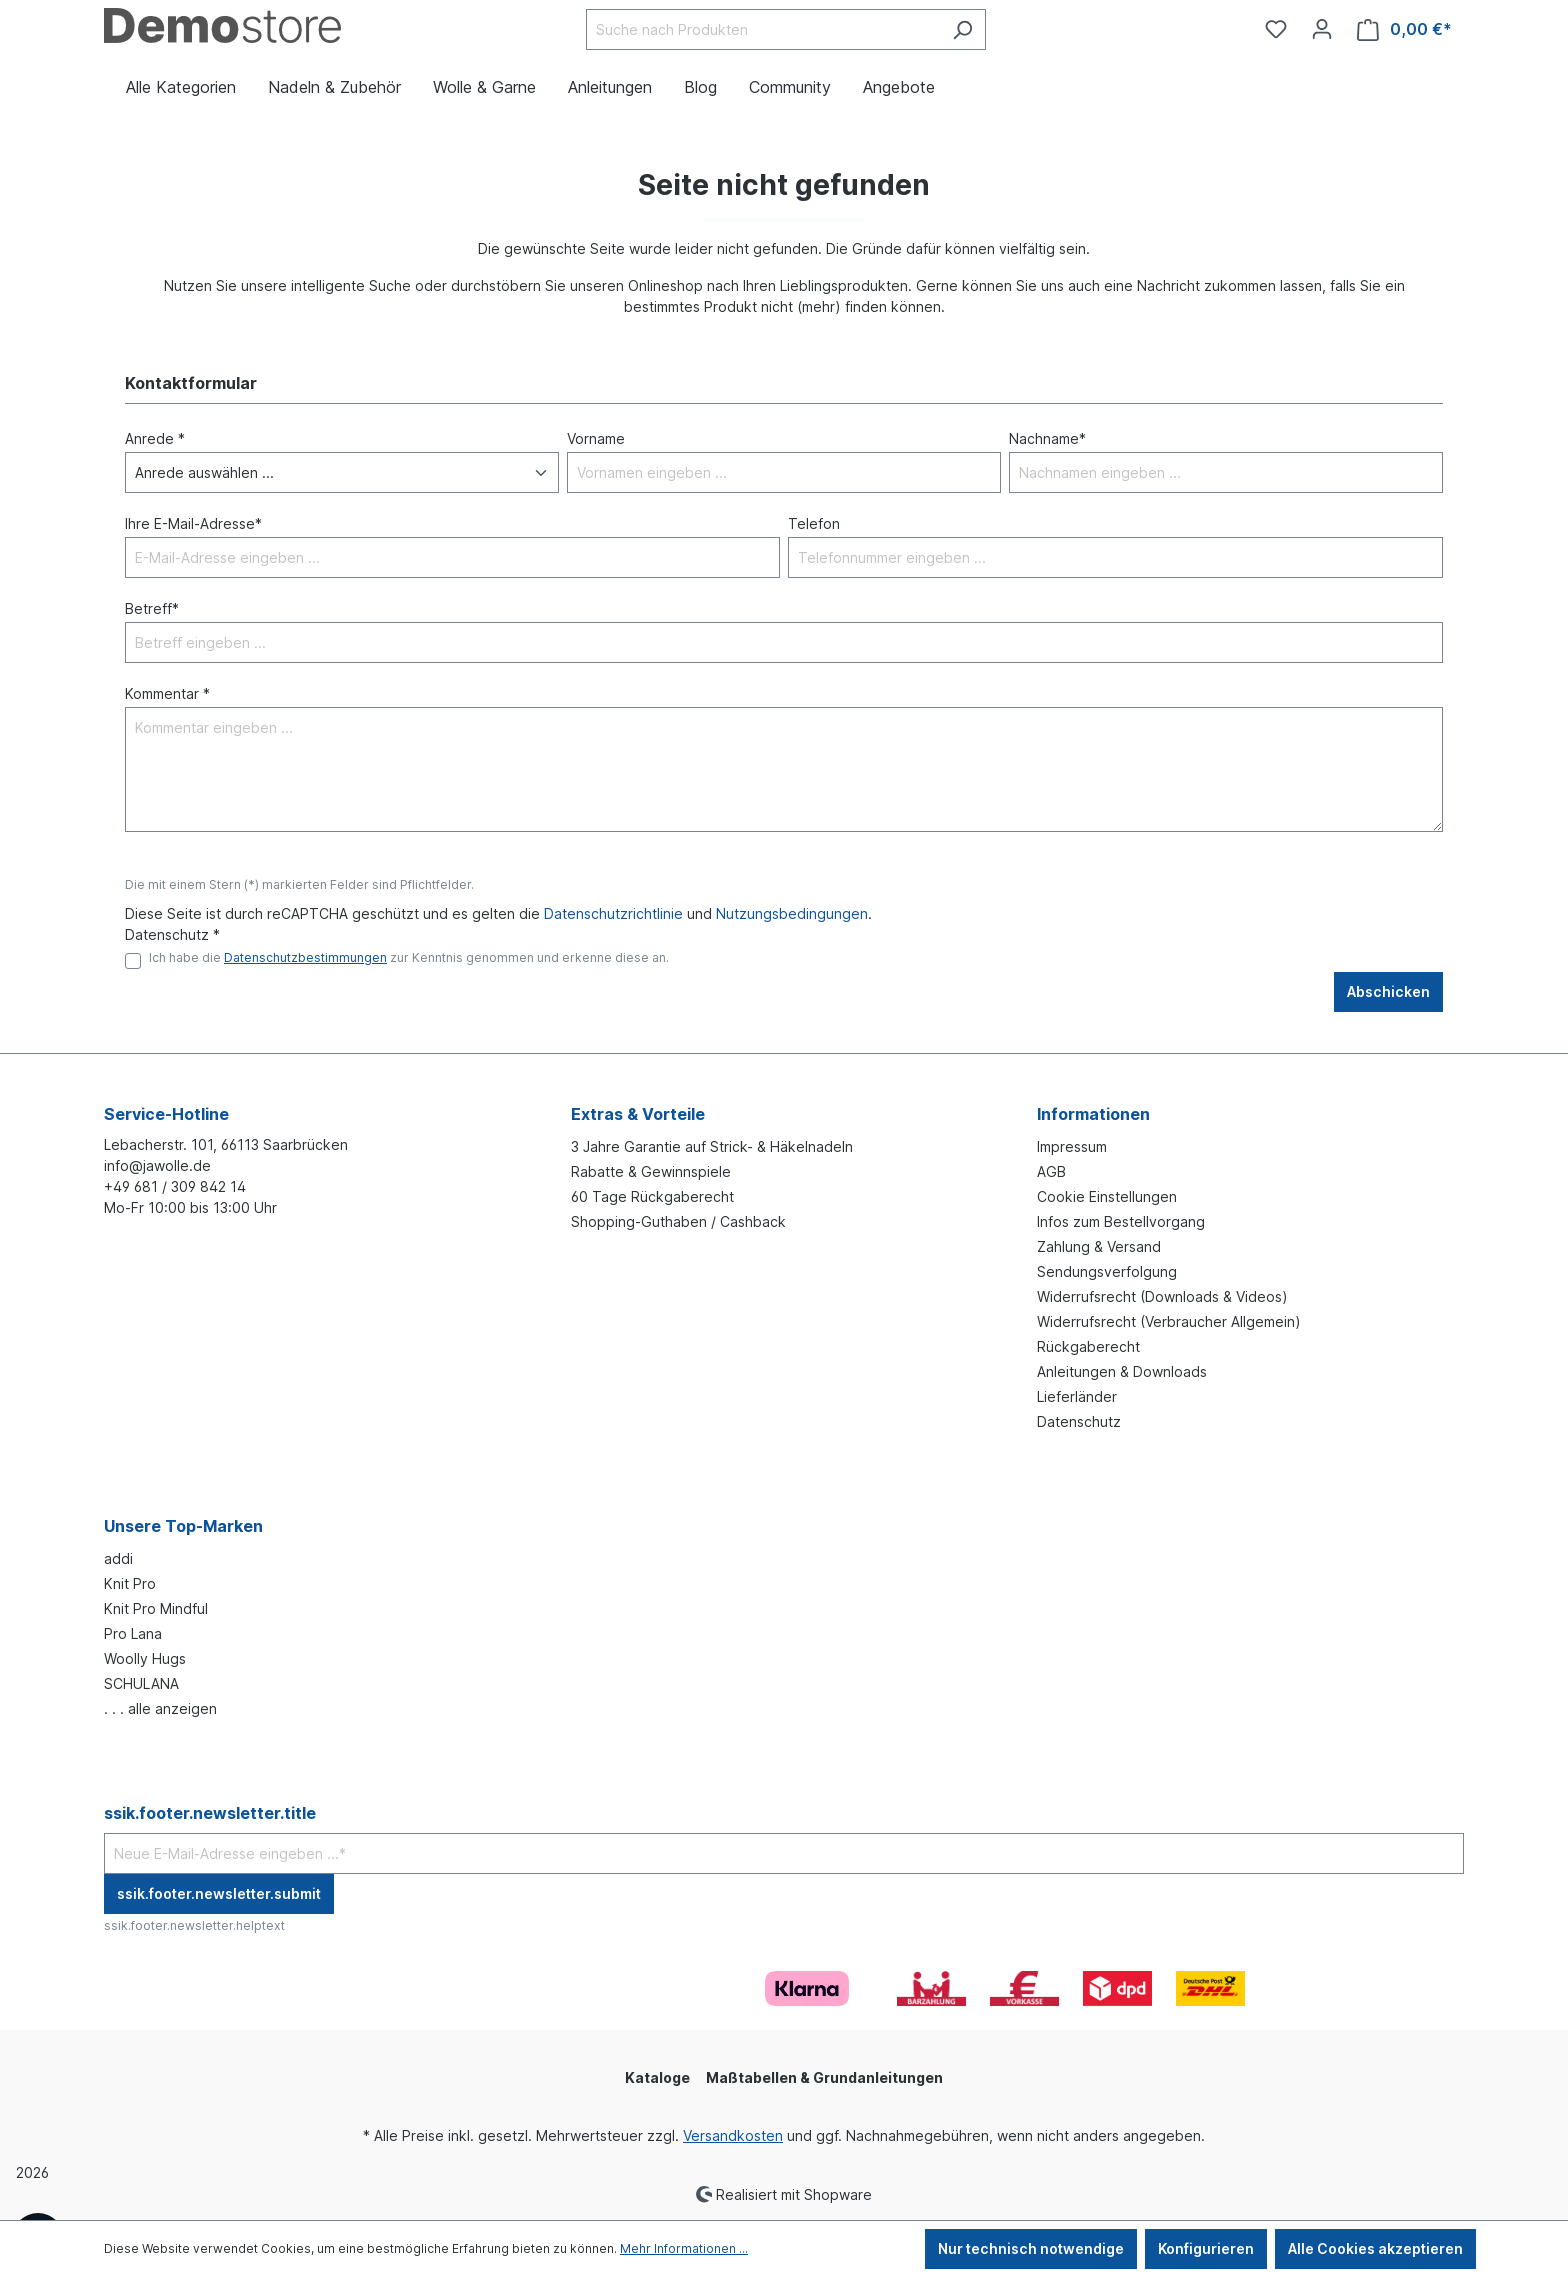 The image size is (1568, 2277). I want to click on Betreff*, so click(152, 608).